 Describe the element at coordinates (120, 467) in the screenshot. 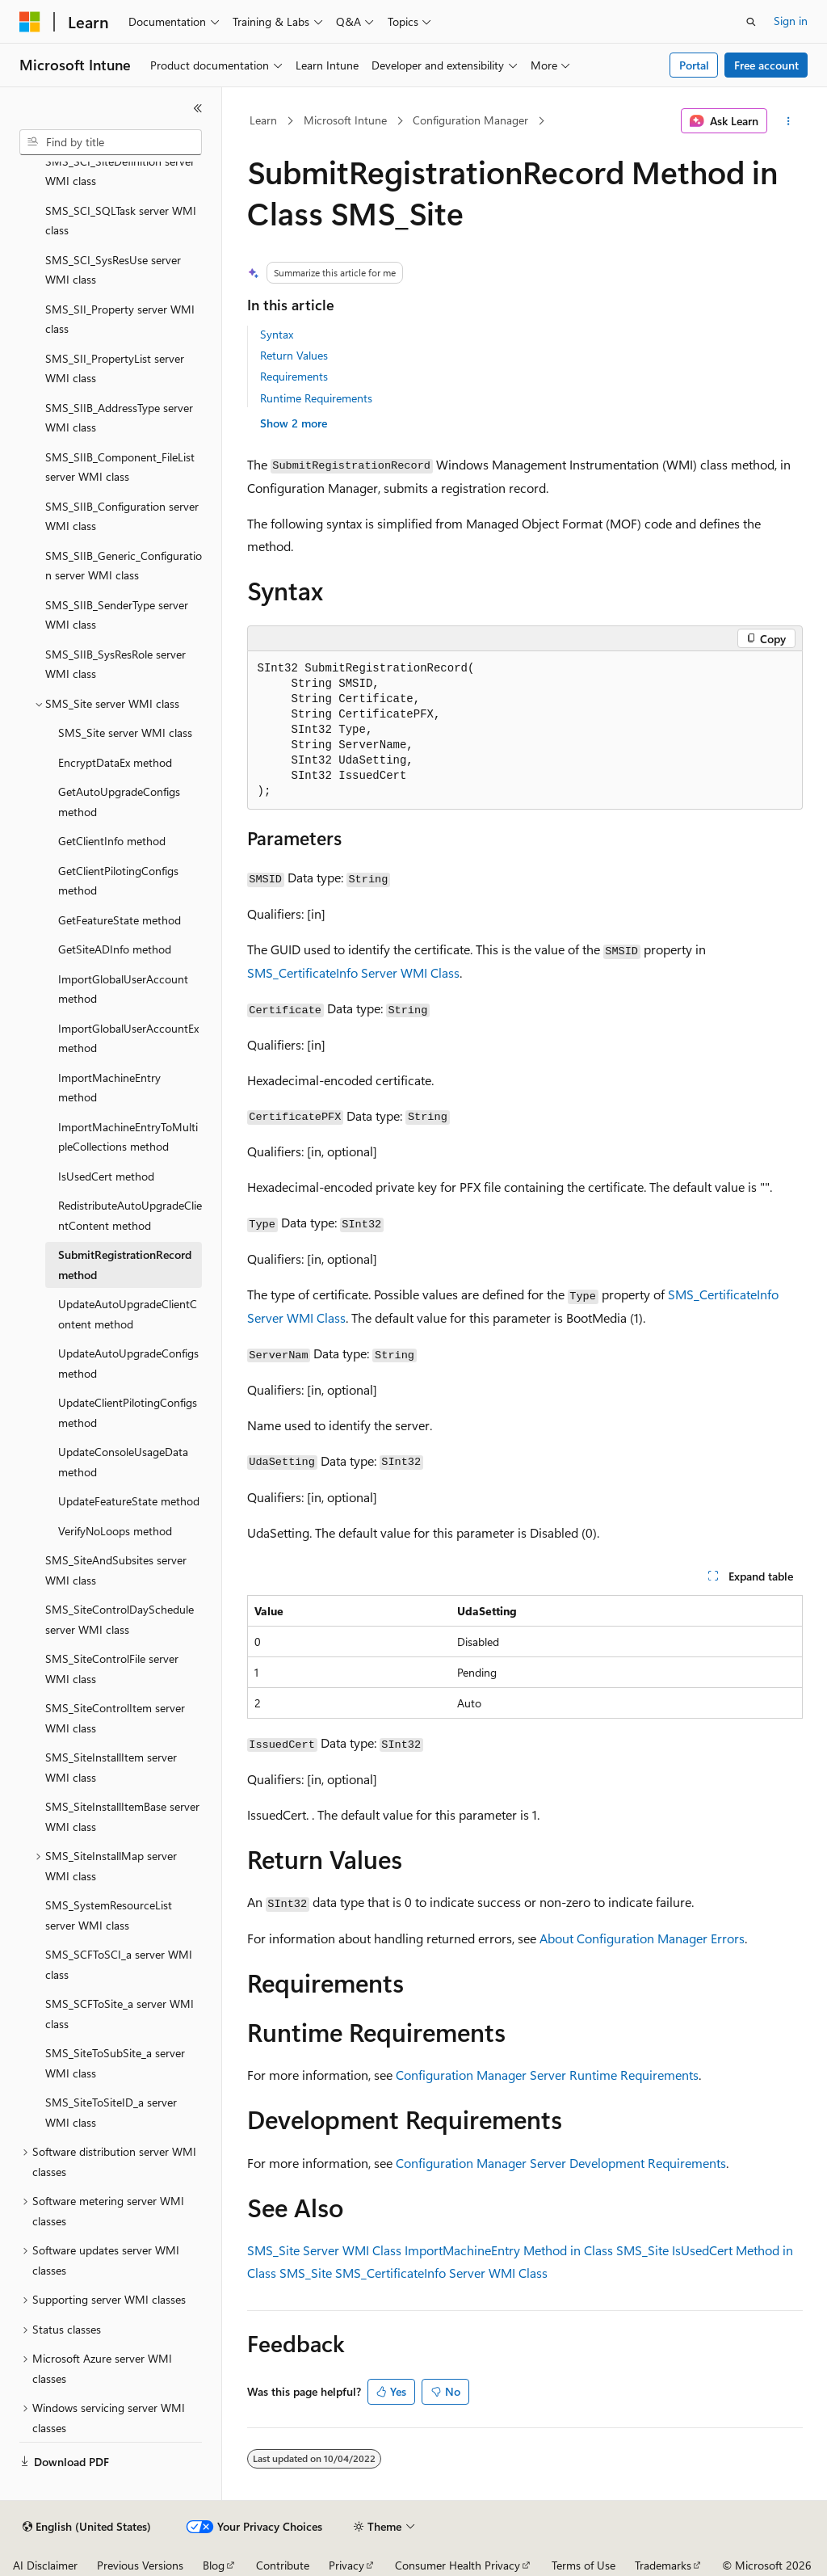

I see `SMS_SIIB_Component_FileList server WMI class [treeitem]` at that location.